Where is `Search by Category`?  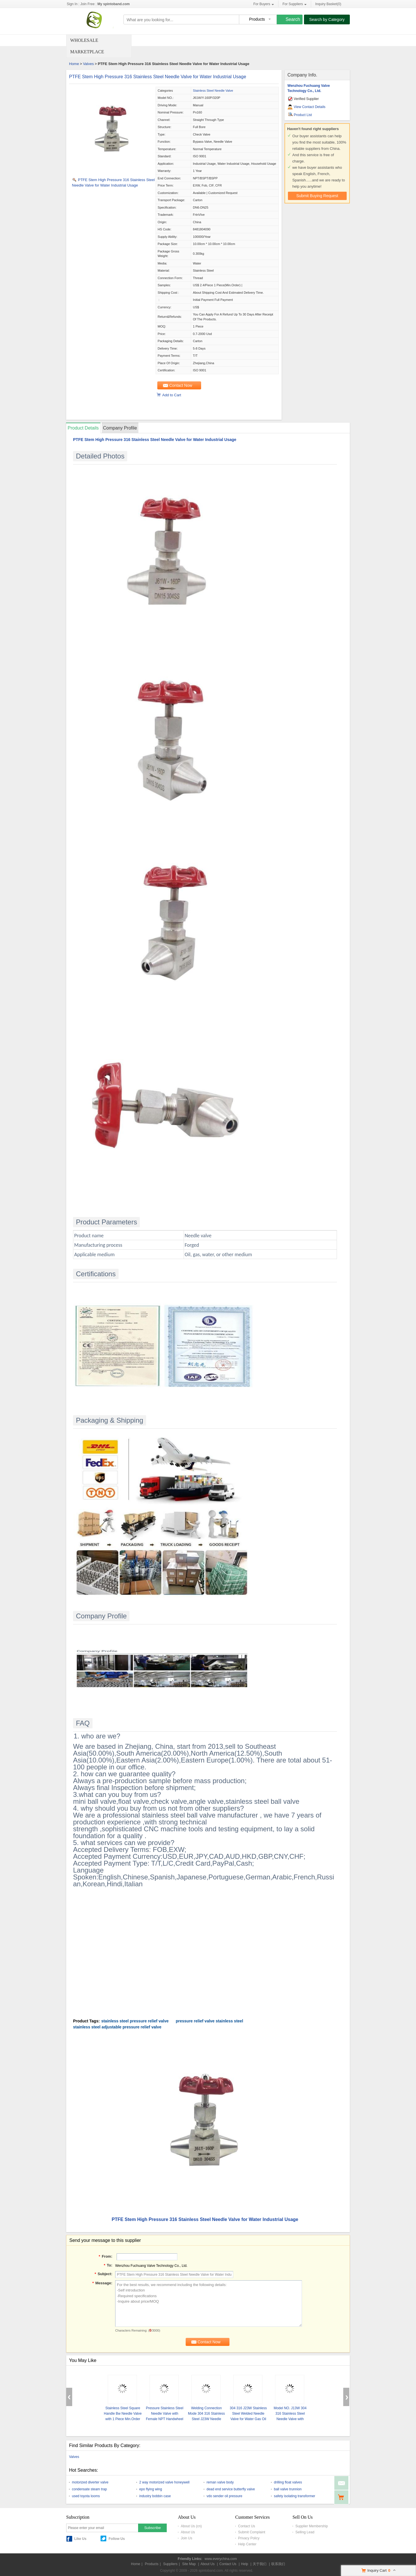 Search by Category is located at coordinates (327, 19).